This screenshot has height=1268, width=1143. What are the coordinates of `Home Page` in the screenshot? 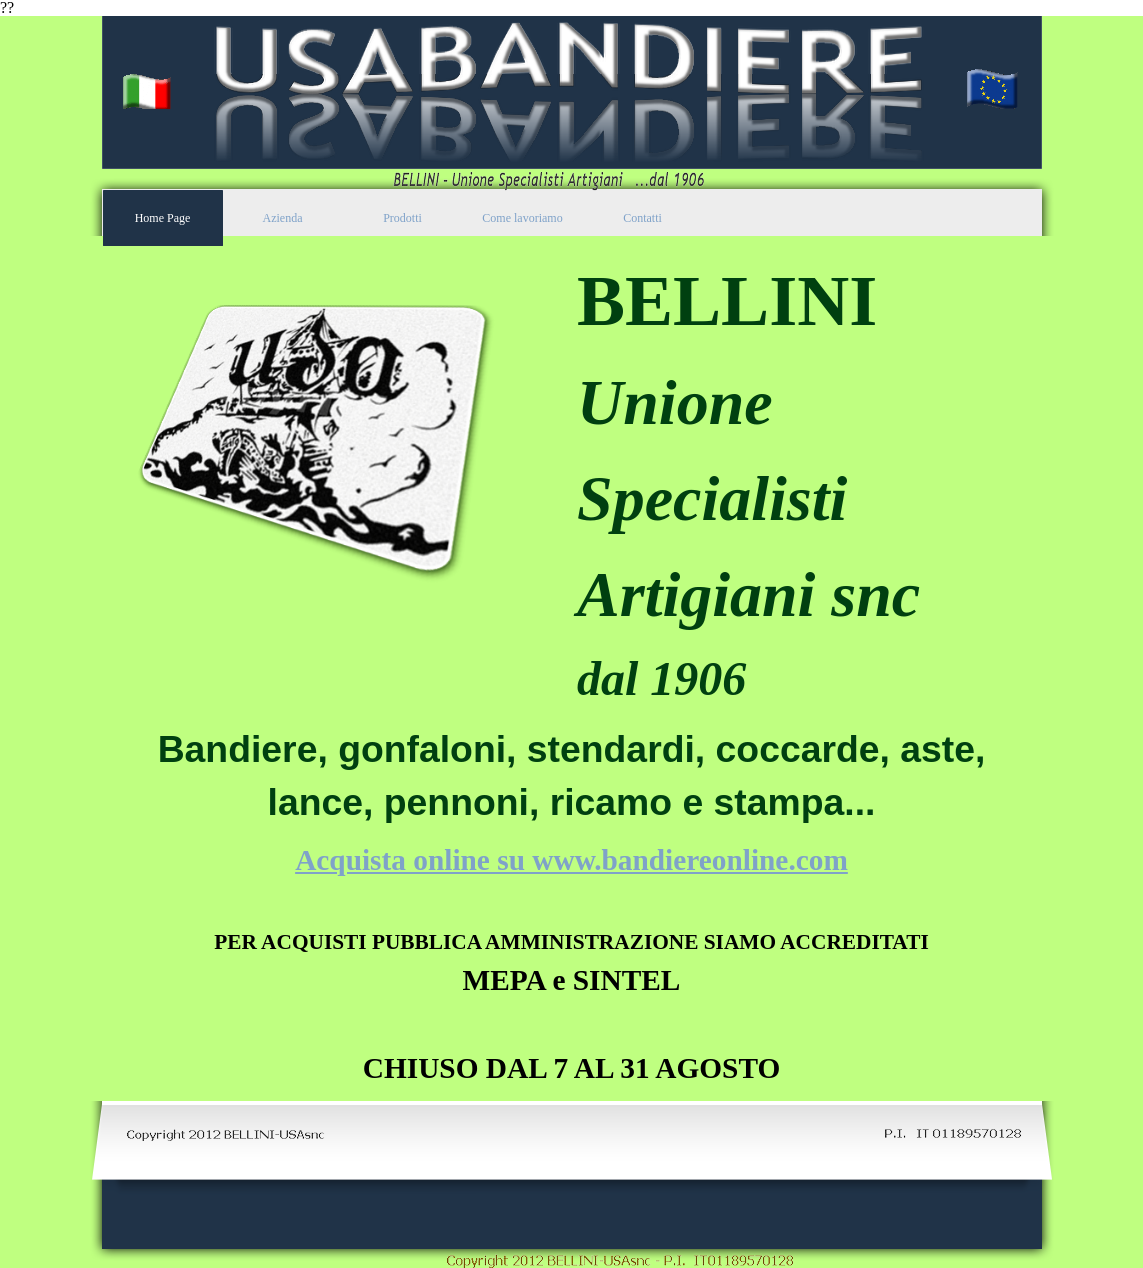 It's located at (163, 218).